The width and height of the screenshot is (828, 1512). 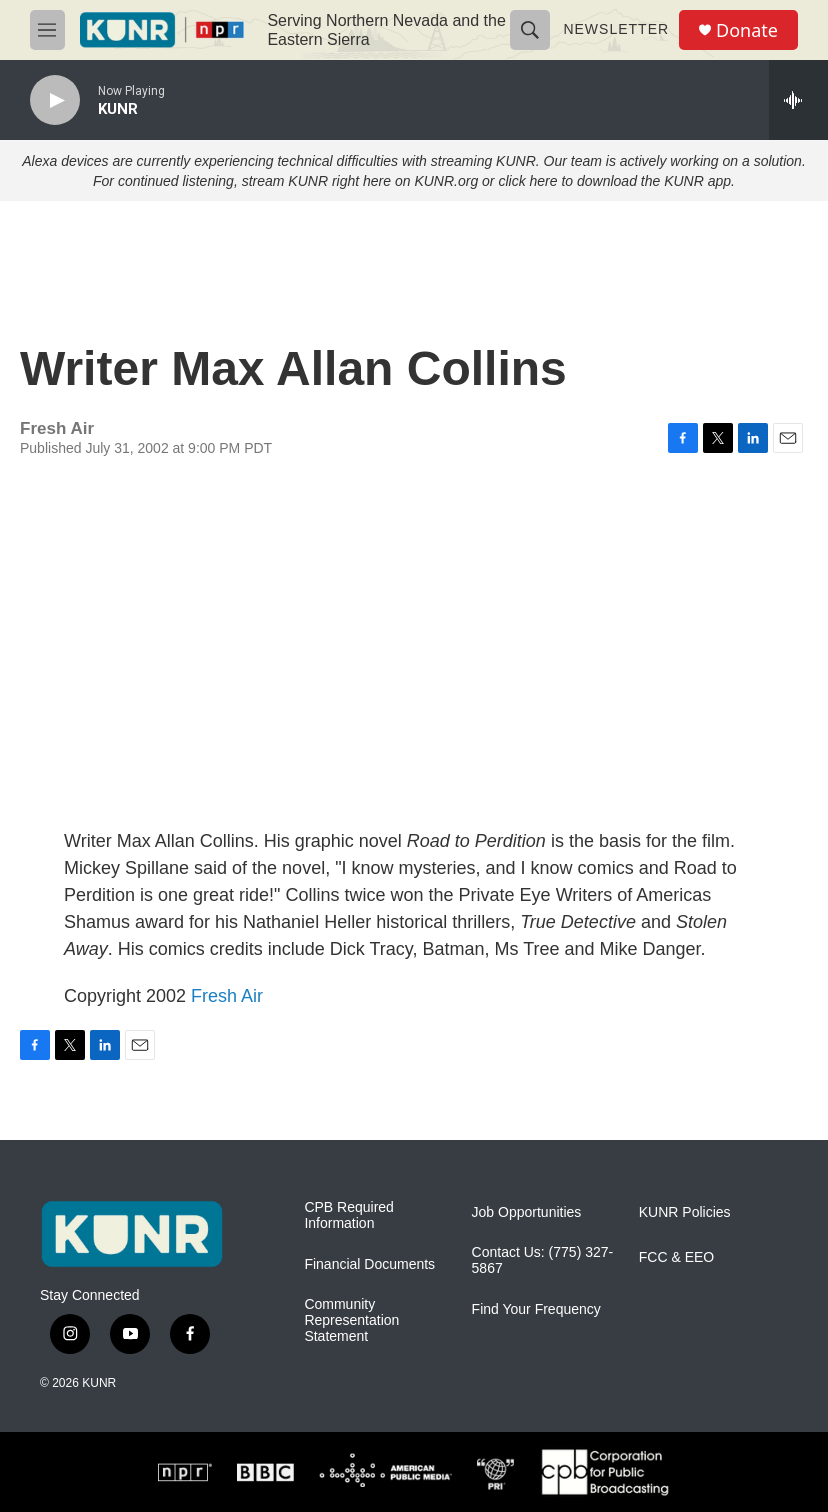 I want to click on Job Opportunities, so click(x=527, y=1212).